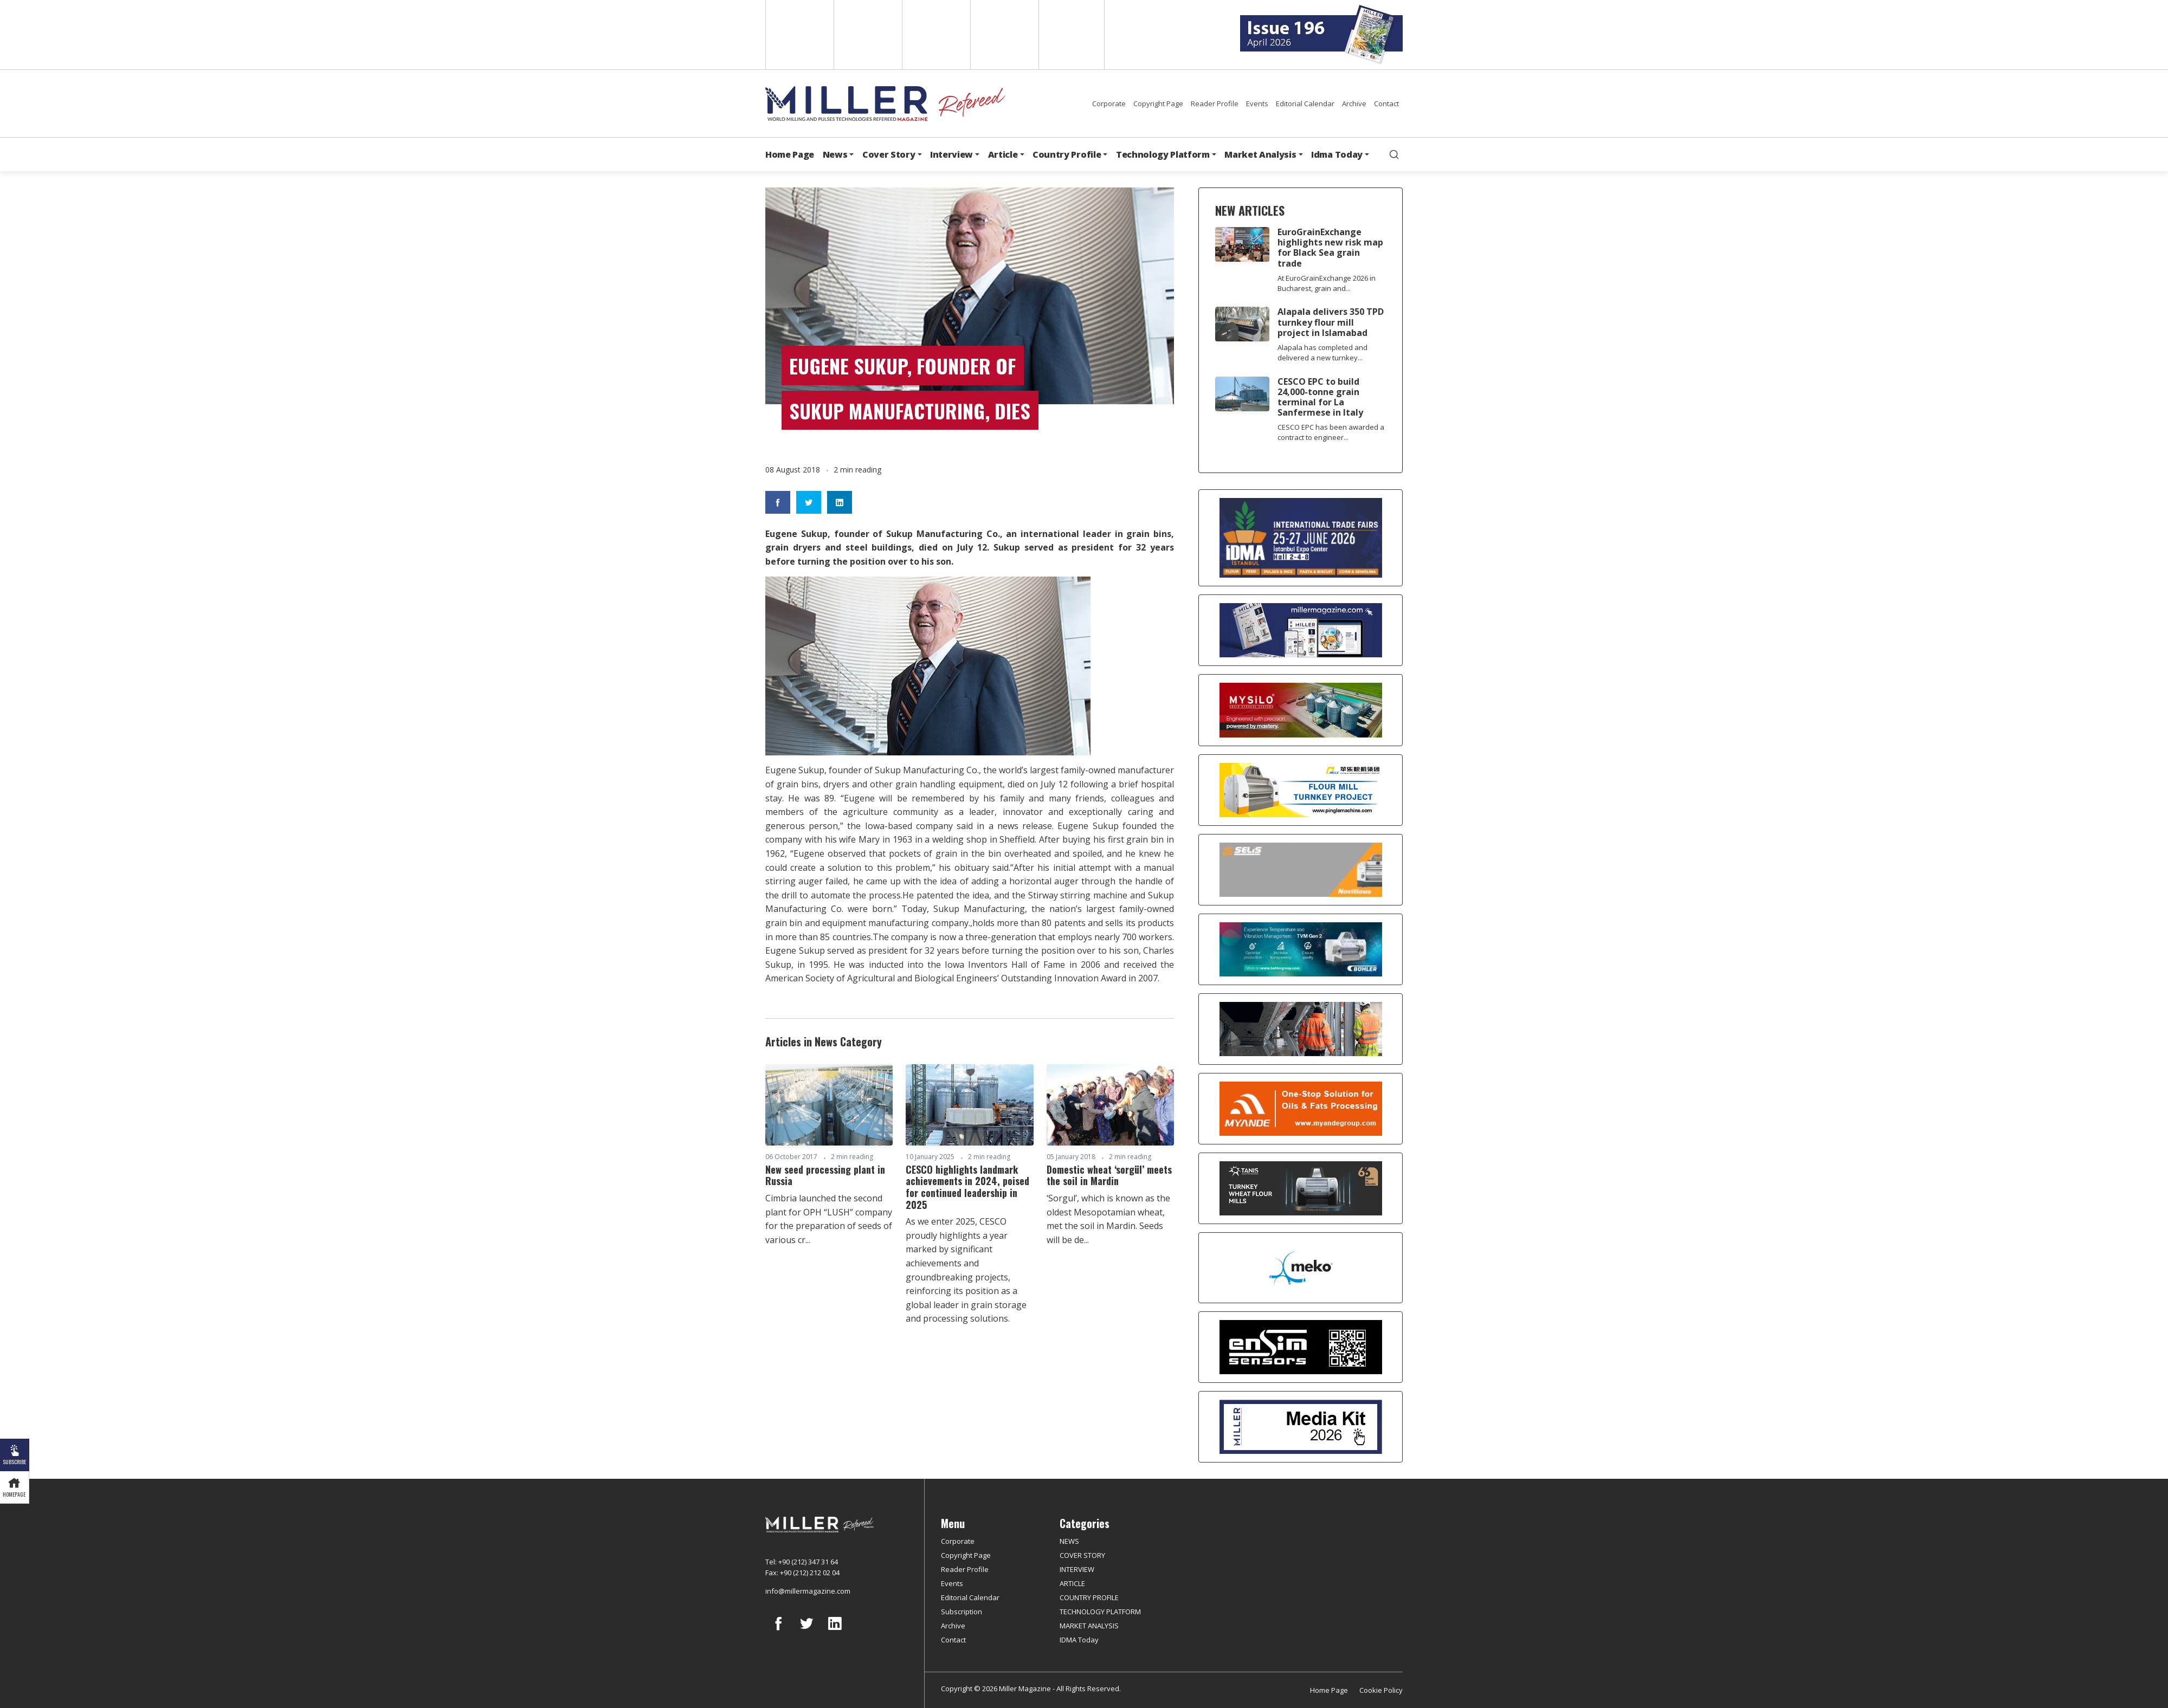 The width and height of the screenshot is (2168, 1708). What do you see at coordinates (828, 1219) in the screenshot?
I see `Cimbria launched the second plant for OPH “LUSH” company for the preparation of seeds of various cr...` at bounding box center [828, 1219].